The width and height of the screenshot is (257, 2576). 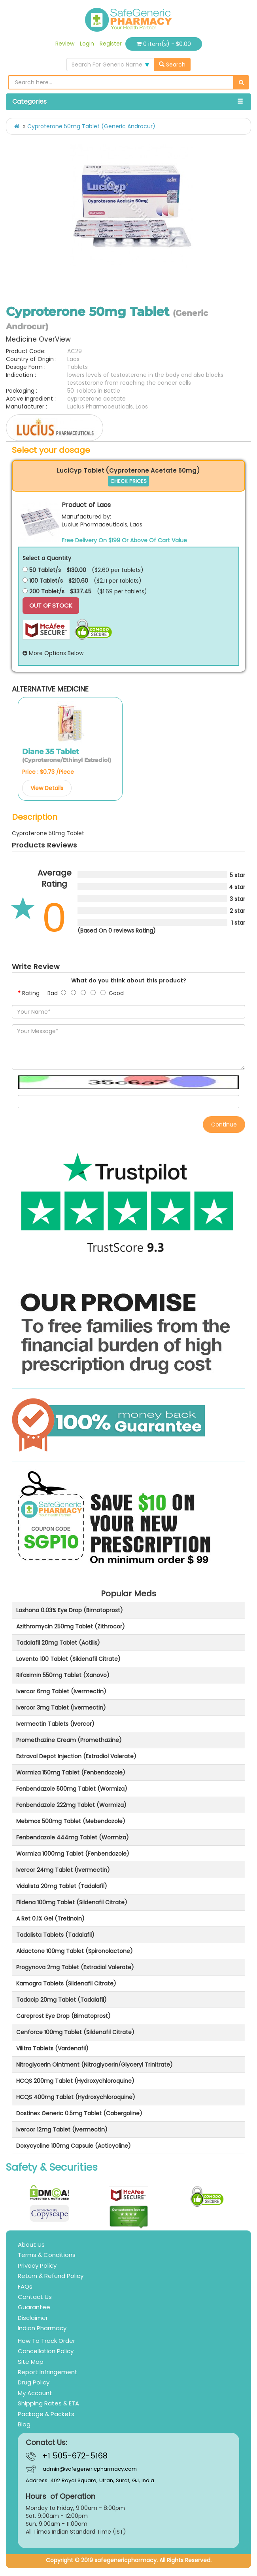 What do you see at coordinates (70, 1821) in the screenshot?
I see `Mebmox 500mg Tablet (Mebendazole)` at bounding box center [70, 1821].